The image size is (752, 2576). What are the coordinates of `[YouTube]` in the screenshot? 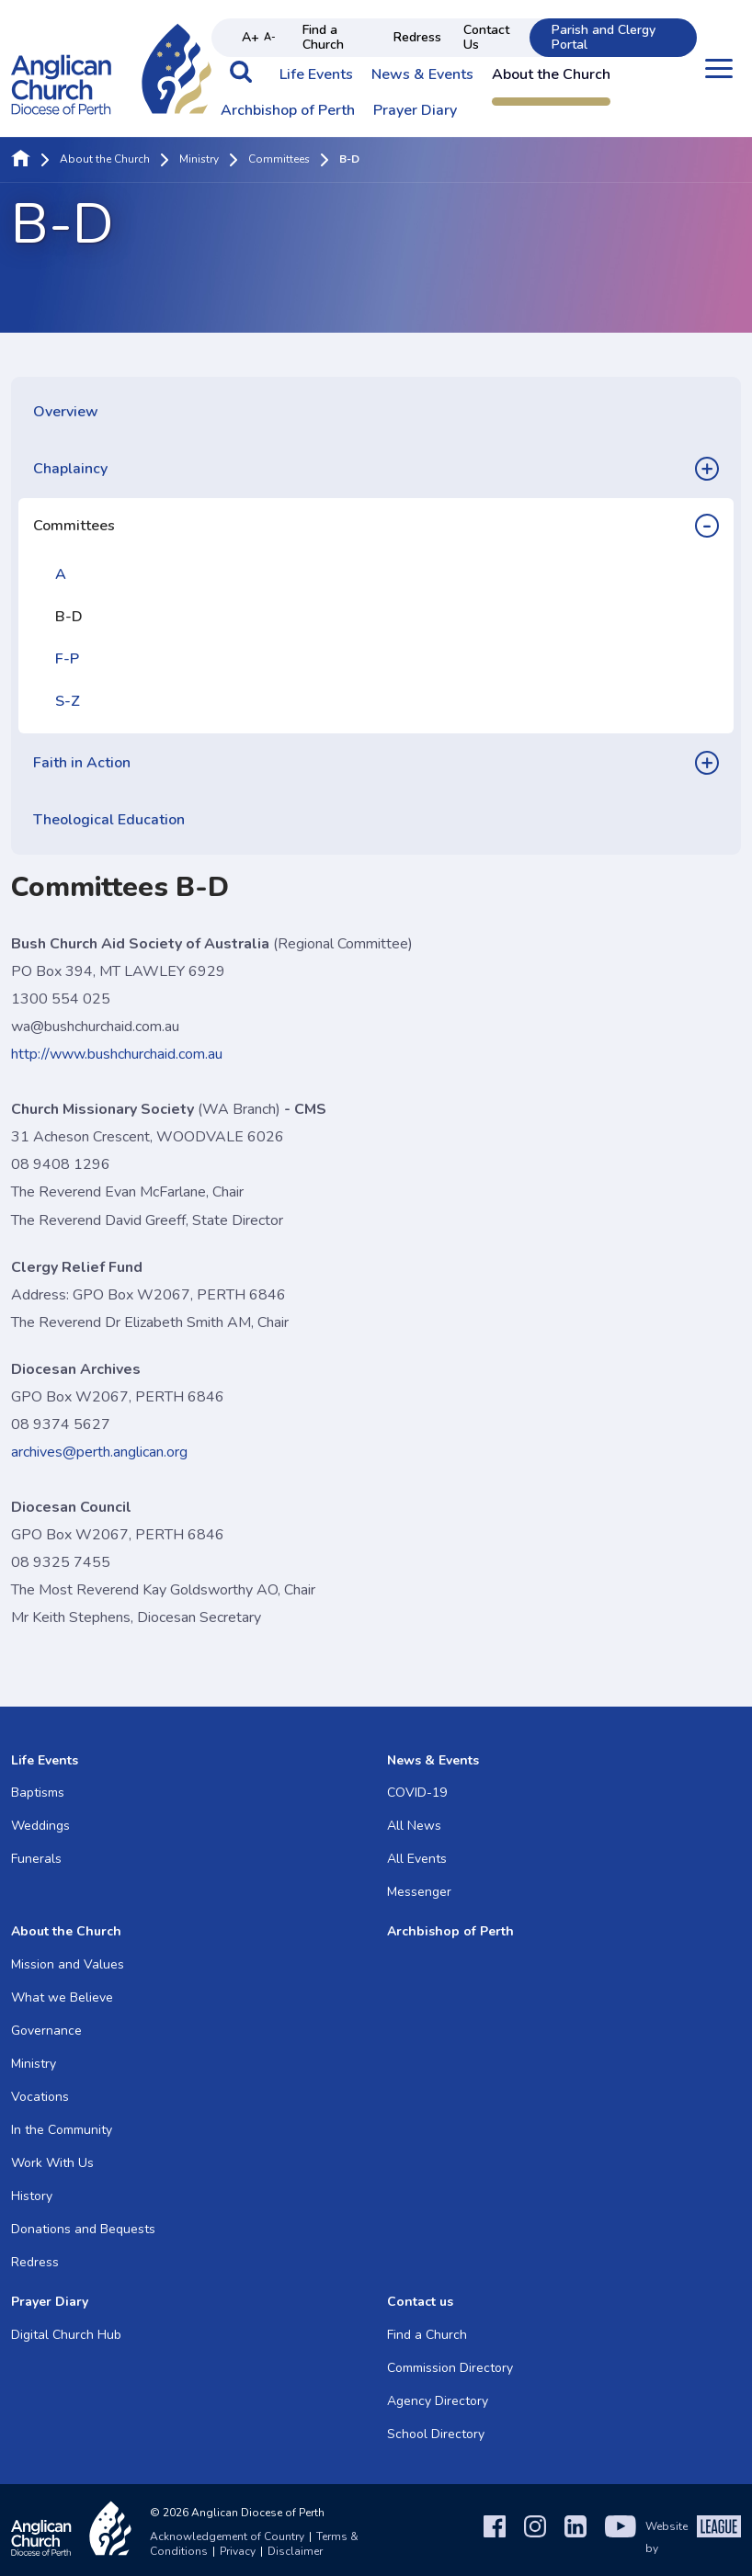 It's located at (620, 2537).